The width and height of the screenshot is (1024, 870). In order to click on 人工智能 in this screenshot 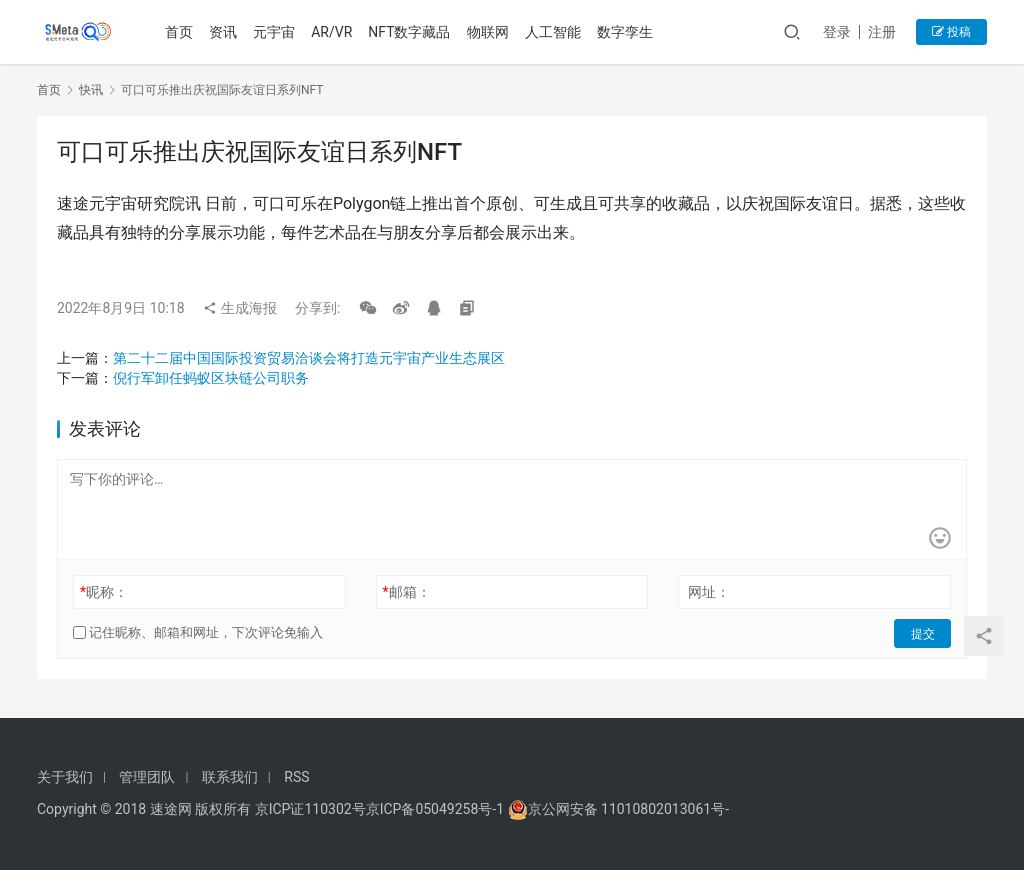, I will do `click(553, 32)`.